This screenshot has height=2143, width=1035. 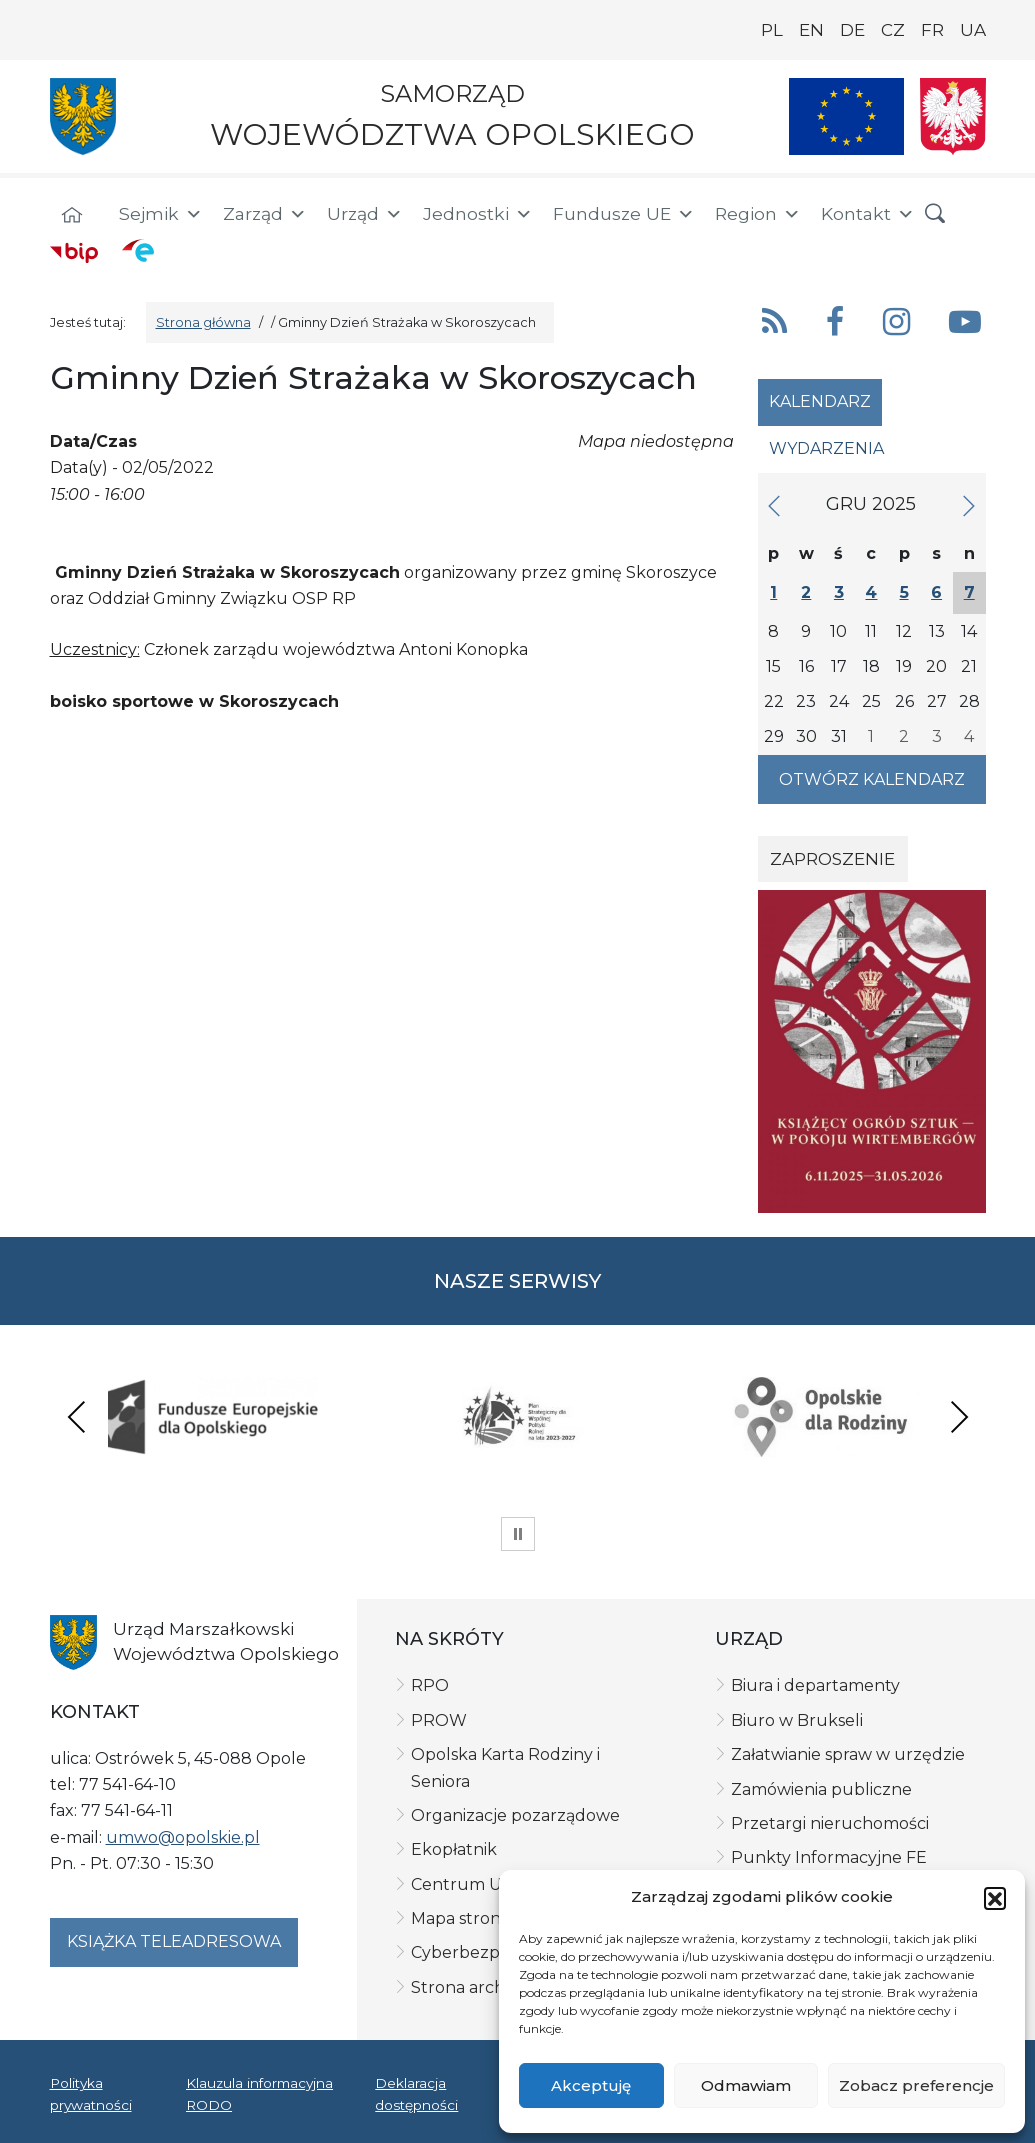 I want to click on Ekopłatnik, so click(x=454, y=1849).